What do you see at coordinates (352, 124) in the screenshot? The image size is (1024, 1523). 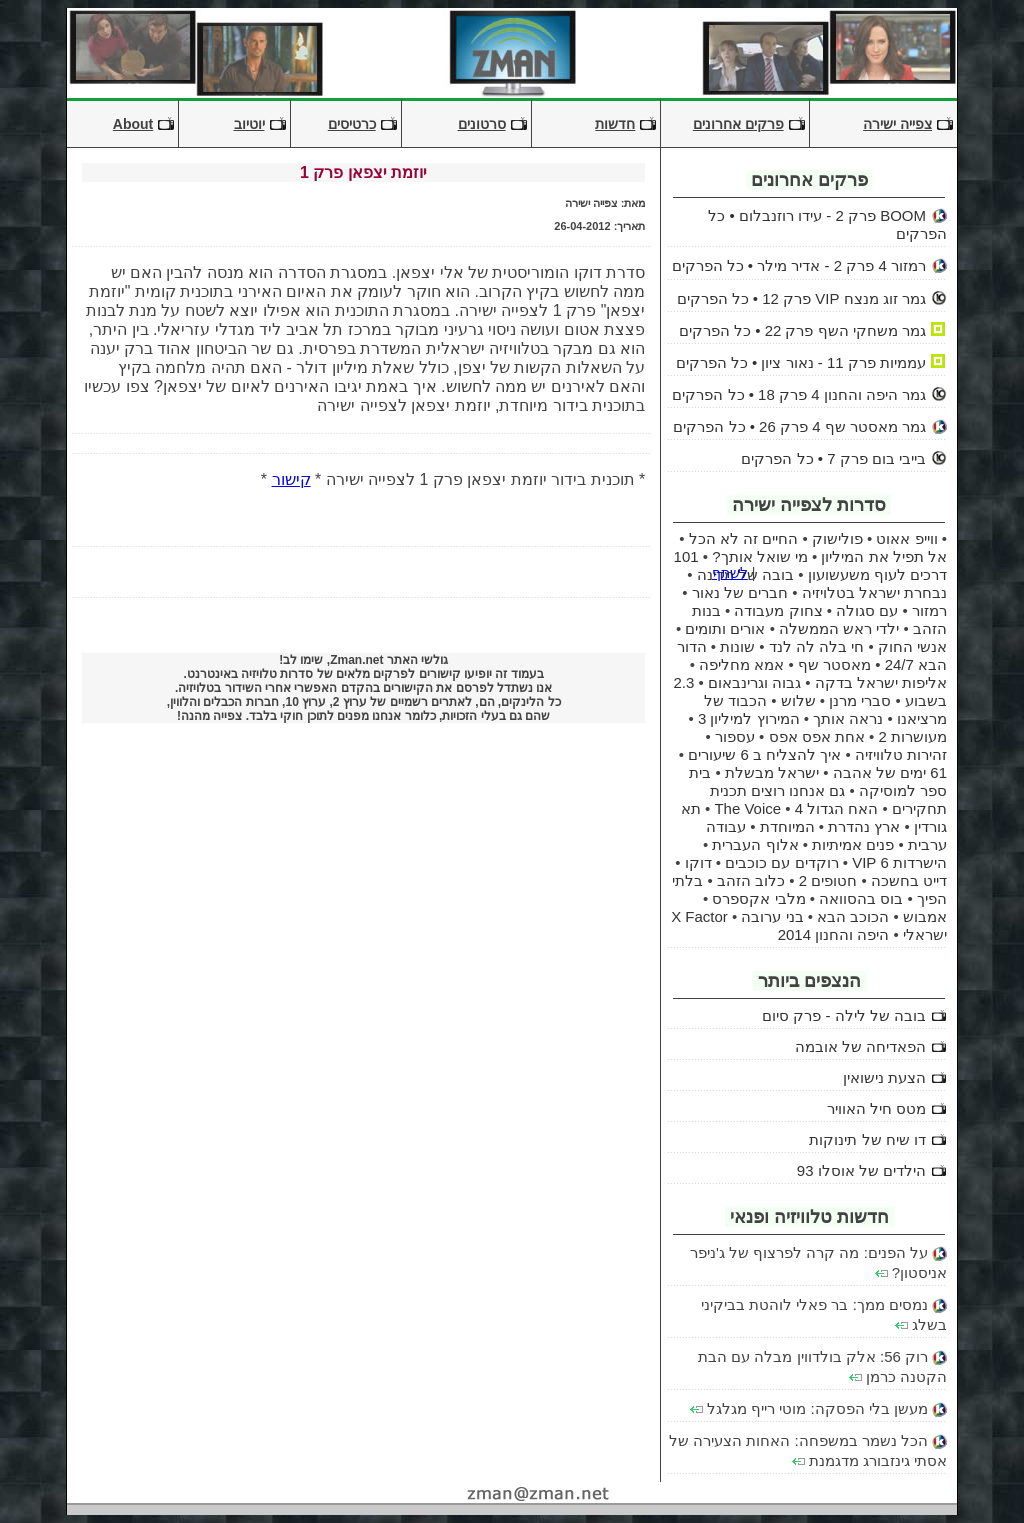 I see `כרטיסים` at bounding box center [352, 124].